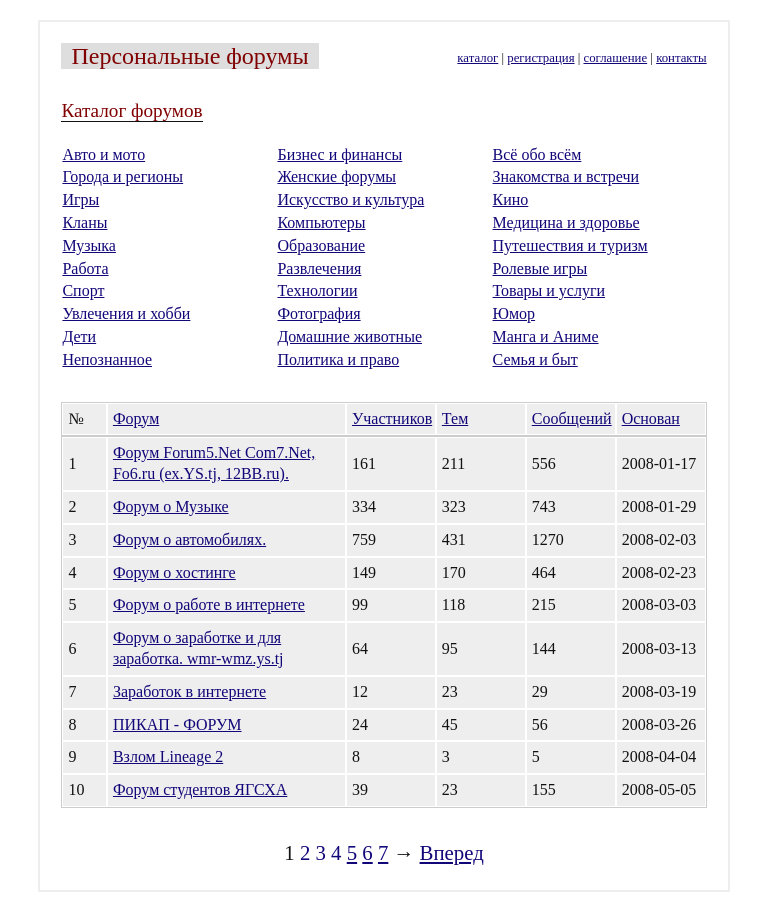 This screenshot has height=912, width=768. Describe the element at coordinates (79, 336) in the screenshot. I see `Дети` at that location.